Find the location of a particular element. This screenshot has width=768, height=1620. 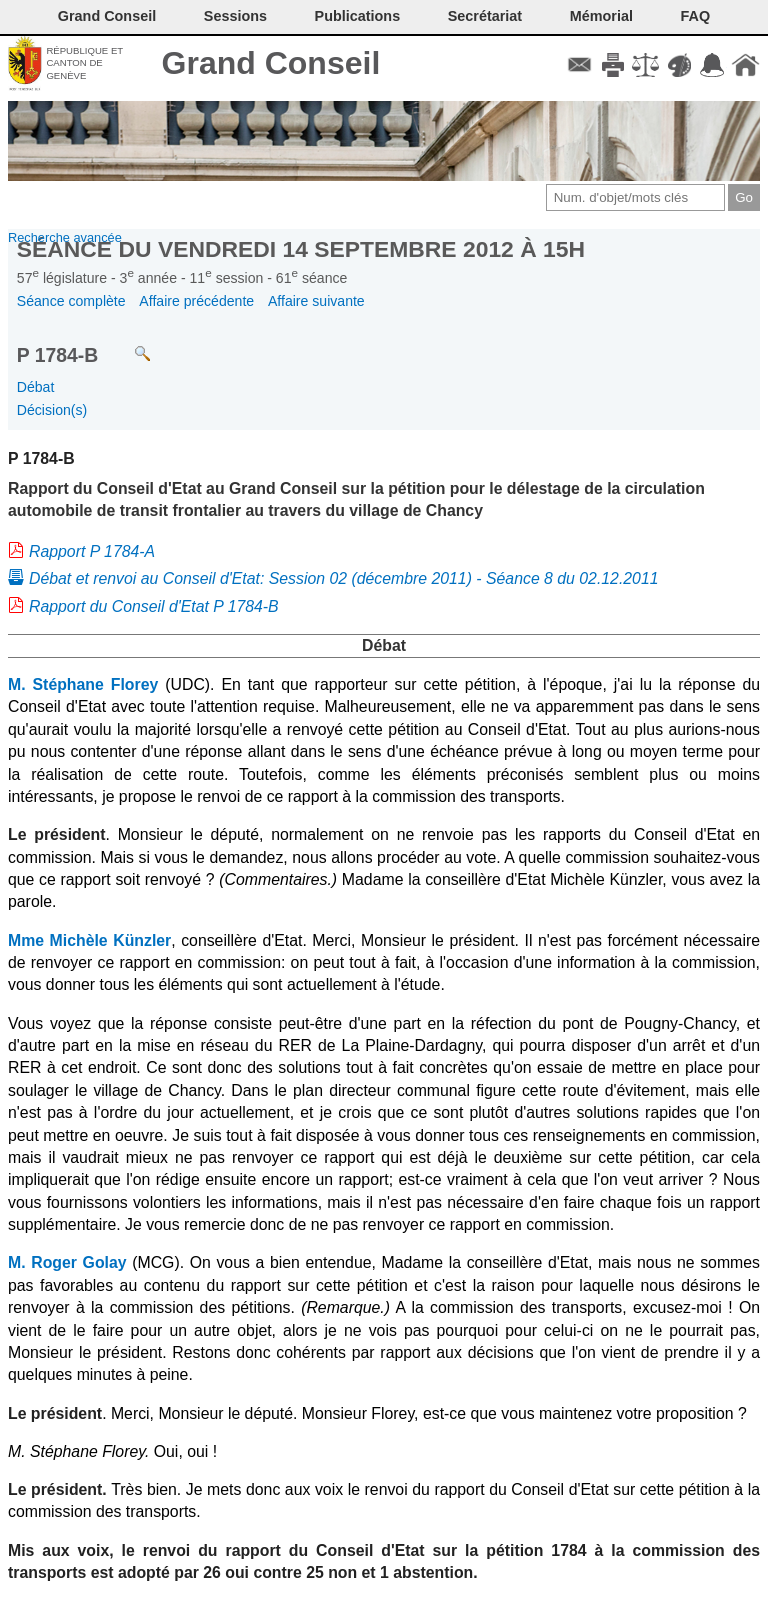

Affaire suivante is located at coordinates (316, 301).